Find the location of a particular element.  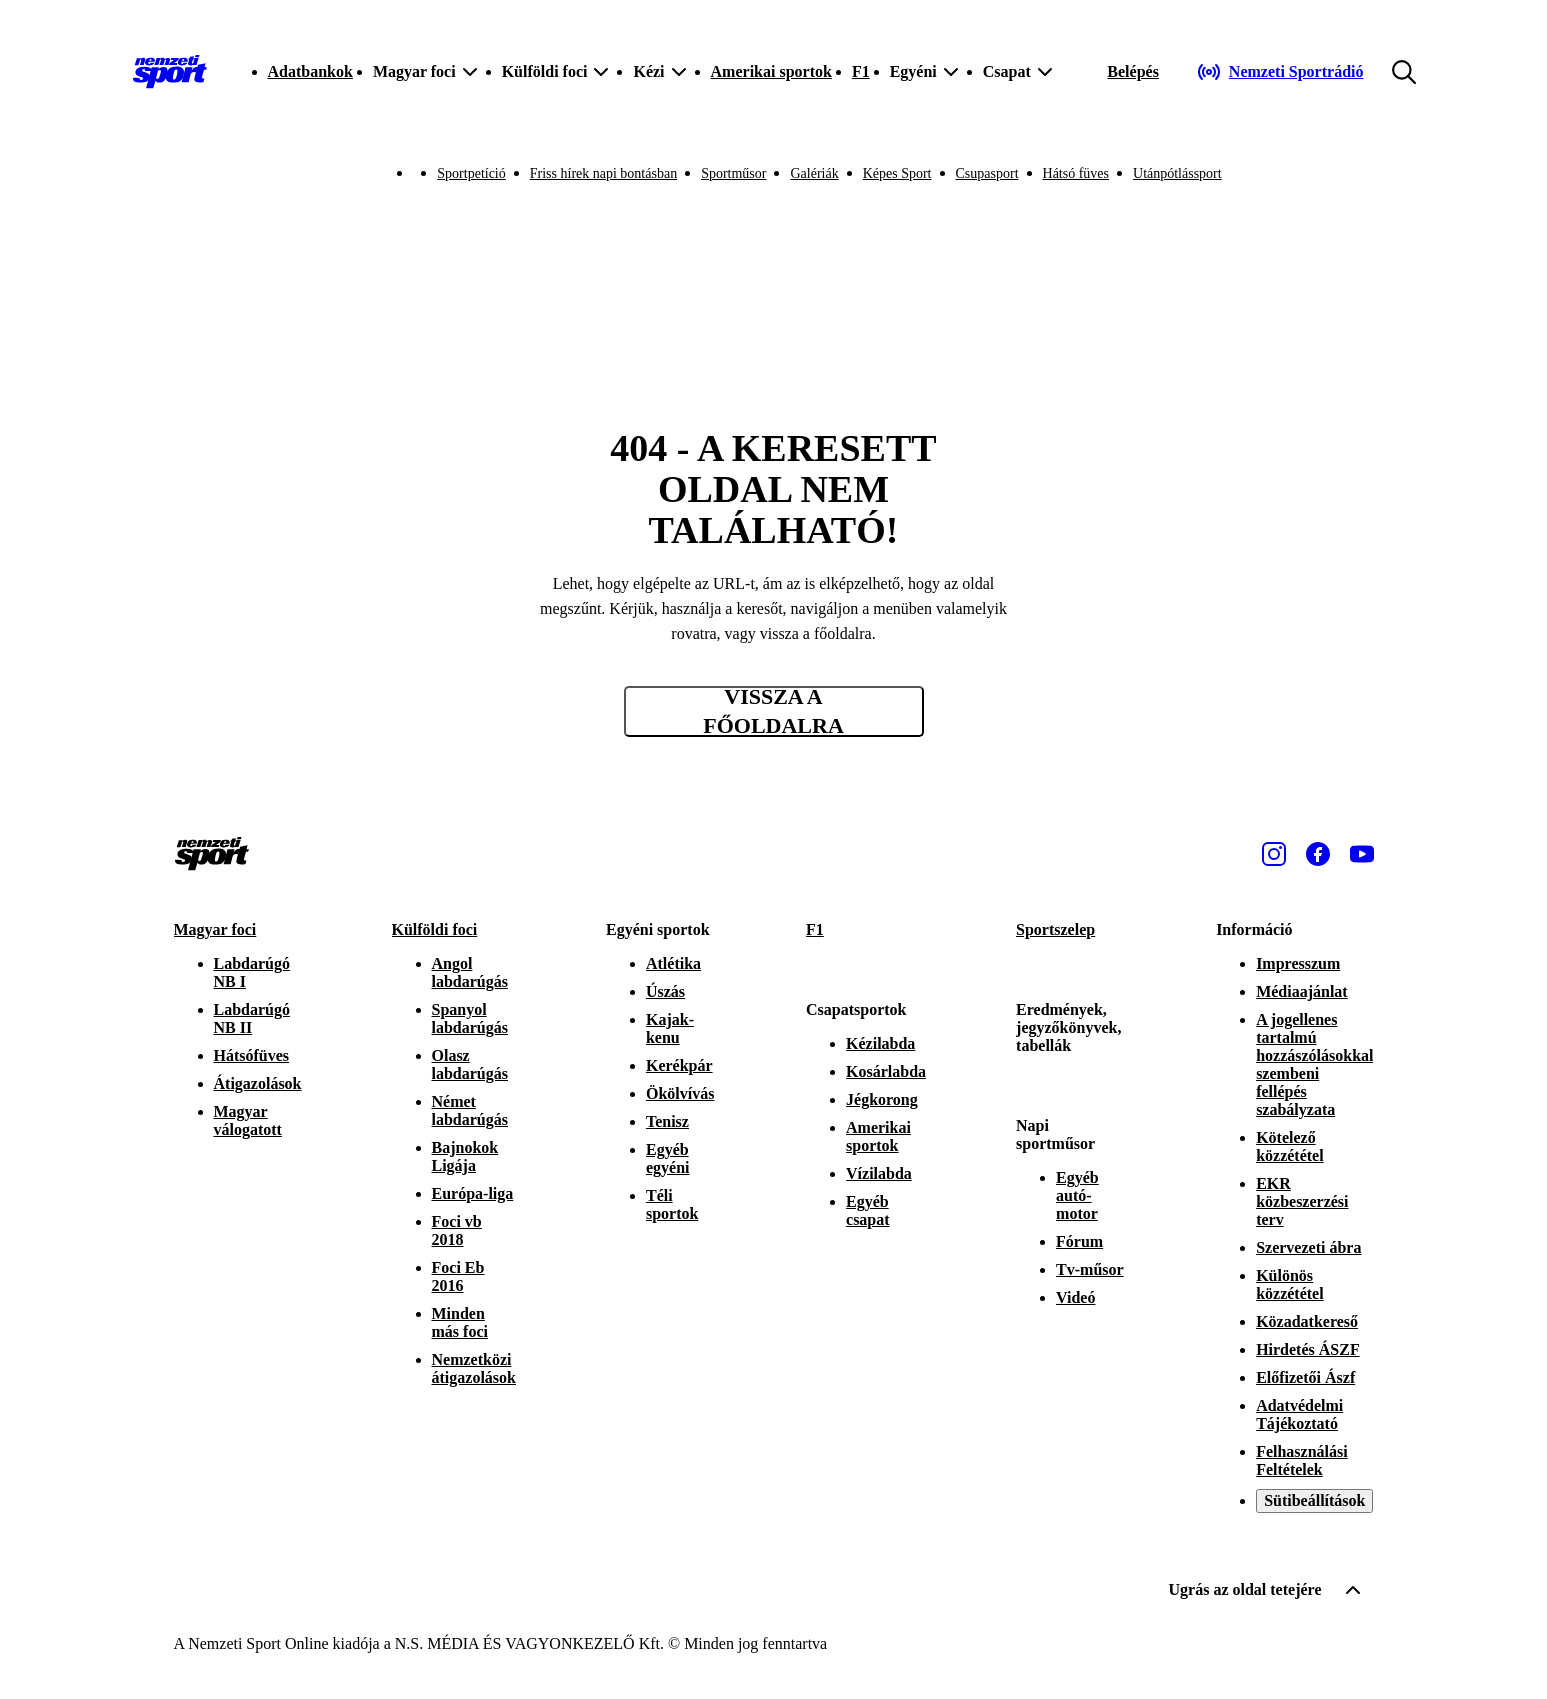

Foci Eb 2016 is located at coordinates (458, 1276).